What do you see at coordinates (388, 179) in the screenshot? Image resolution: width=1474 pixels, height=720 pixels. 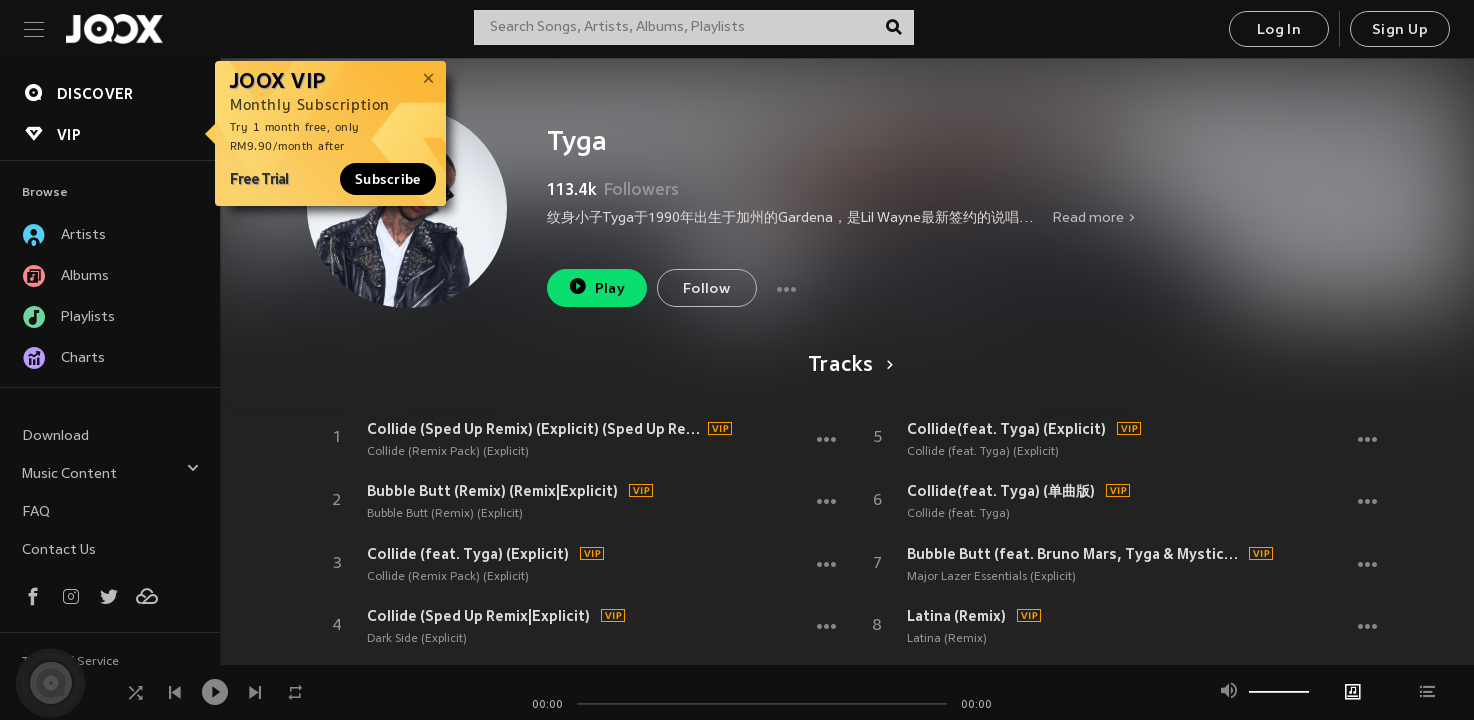 I see `Subscribe` at bounding box center [388, 179].